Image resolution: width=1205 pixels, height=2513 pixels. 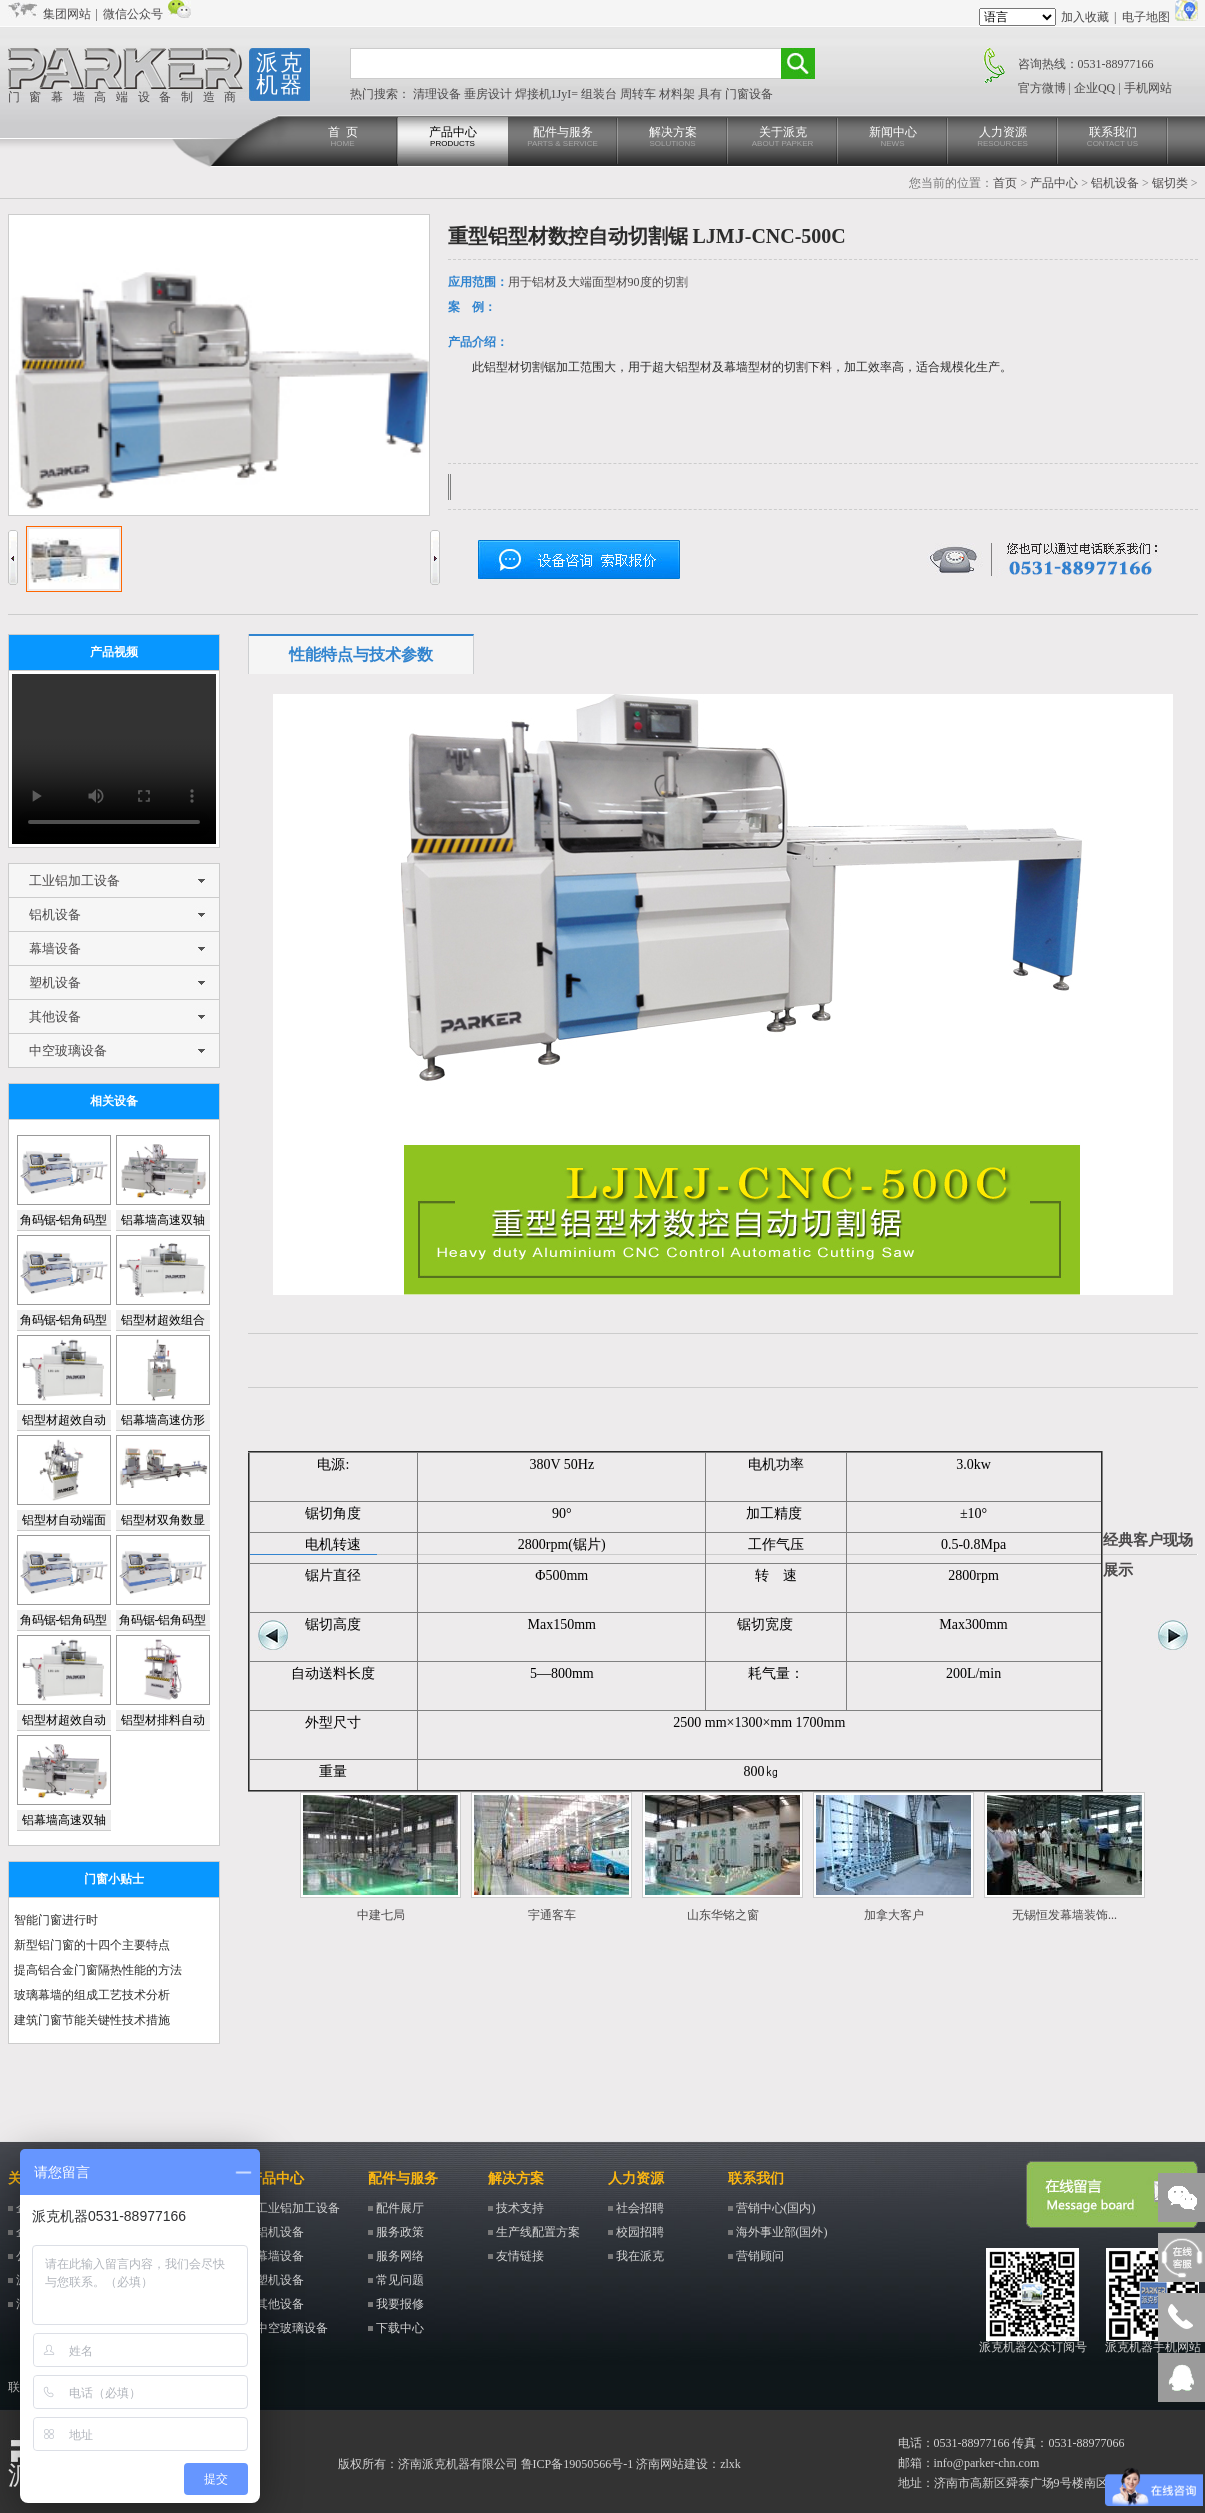 I want to click on 校园招聘, so click(x=640, y=2232).